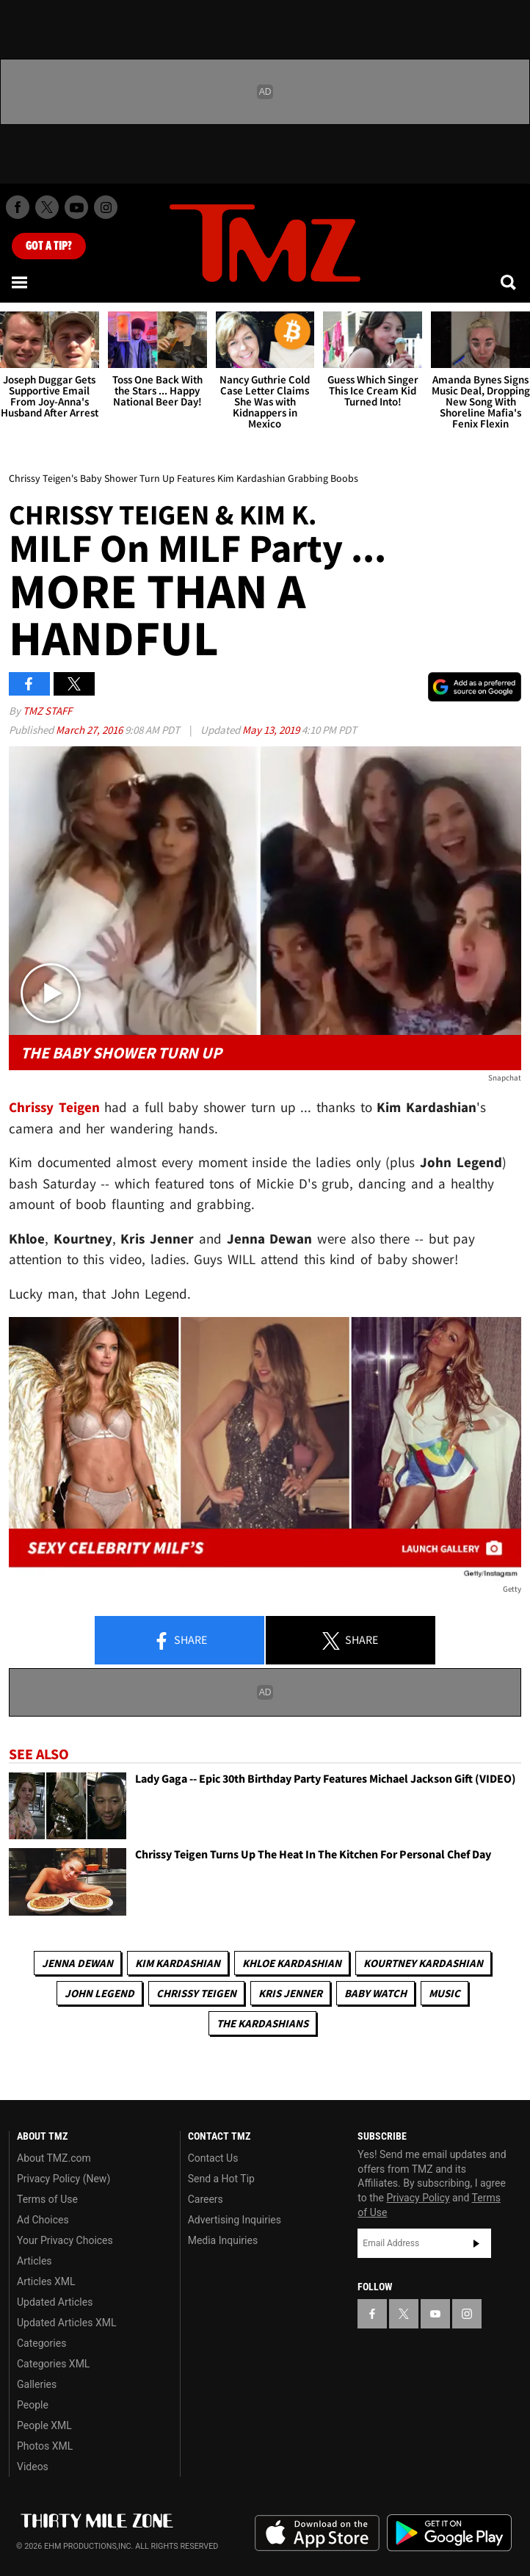  What do you see at coordinates (99, 1993) in the screenshot?
I see `John Legend` at bounding box center [99, 1993].